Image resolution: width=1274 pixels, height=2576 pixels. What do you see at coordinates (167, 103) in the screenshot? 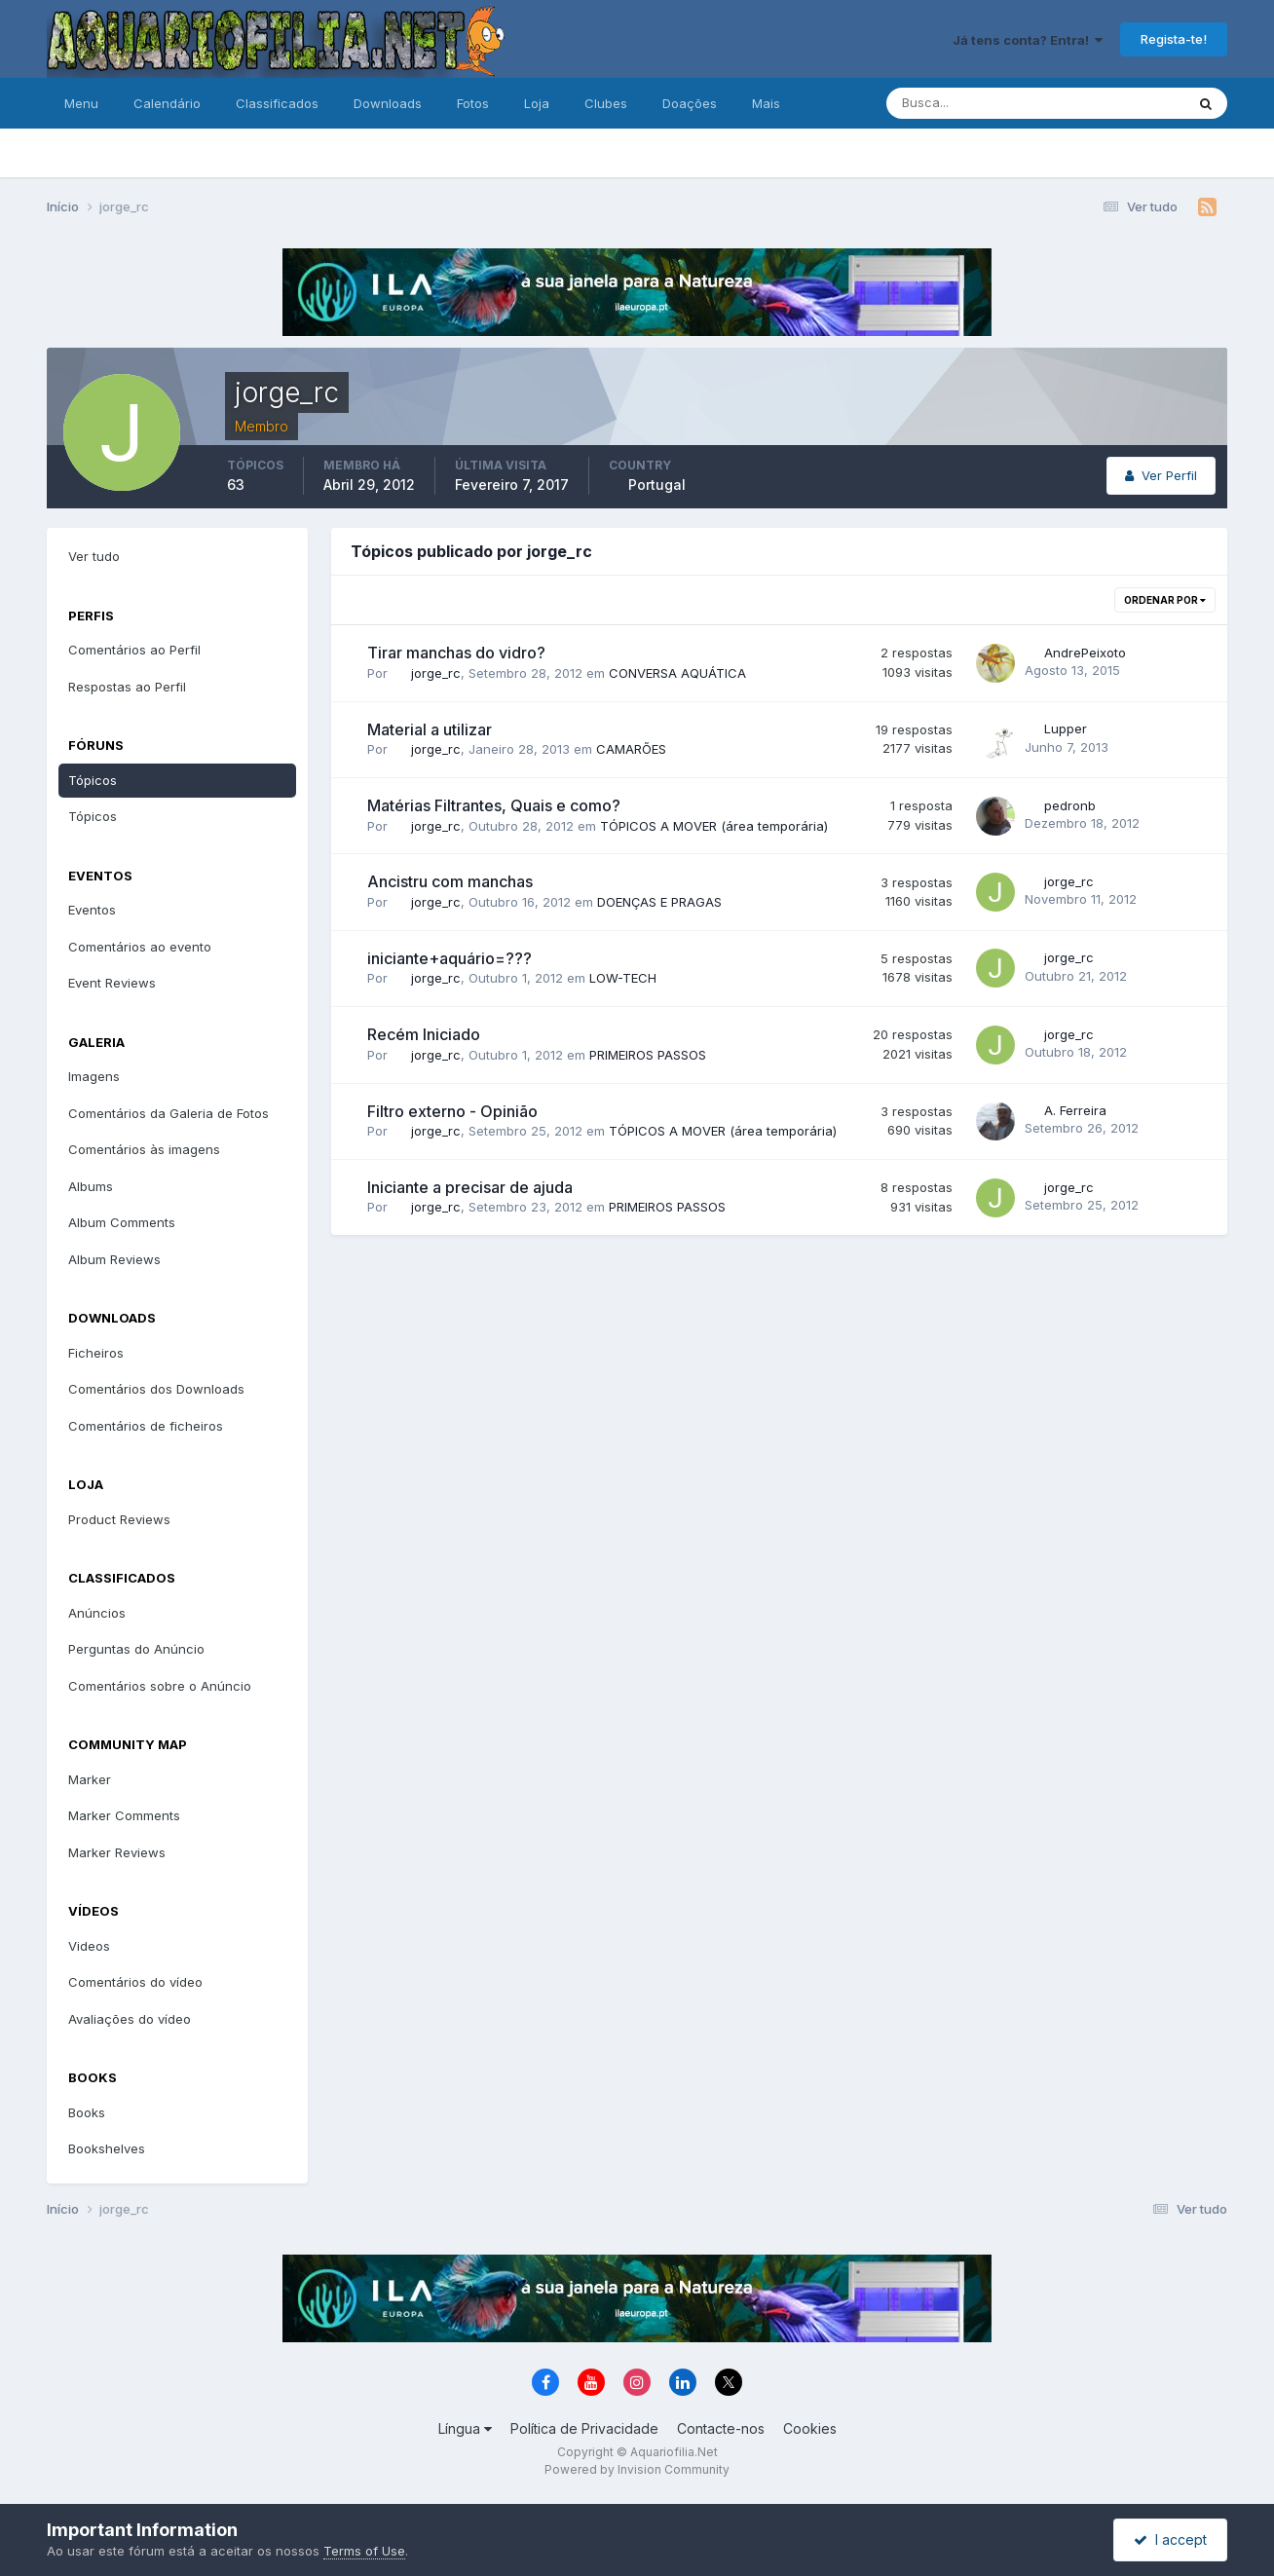
I see `Calendário` at bounding box center [167, 103].